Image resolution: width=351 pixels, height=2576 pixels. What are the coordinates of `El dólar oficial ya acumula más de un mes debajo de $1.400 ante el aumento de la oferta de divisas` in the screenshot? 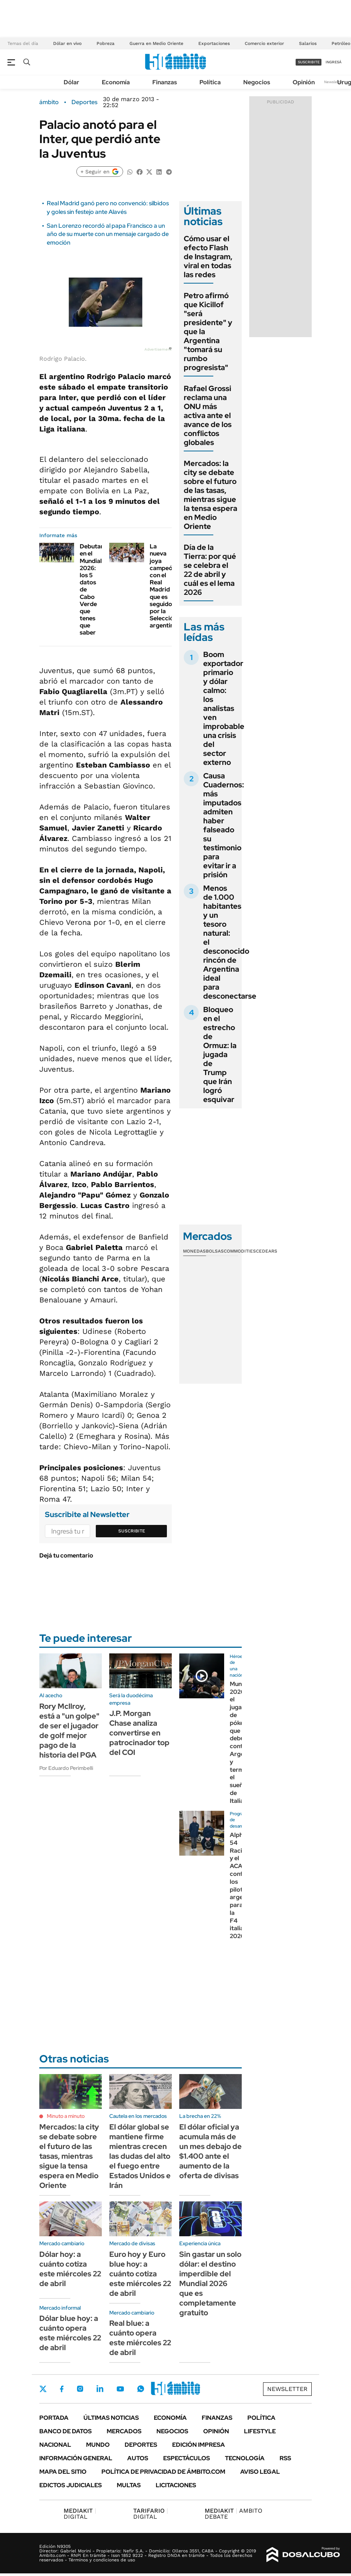 It's located at (210, 2151).